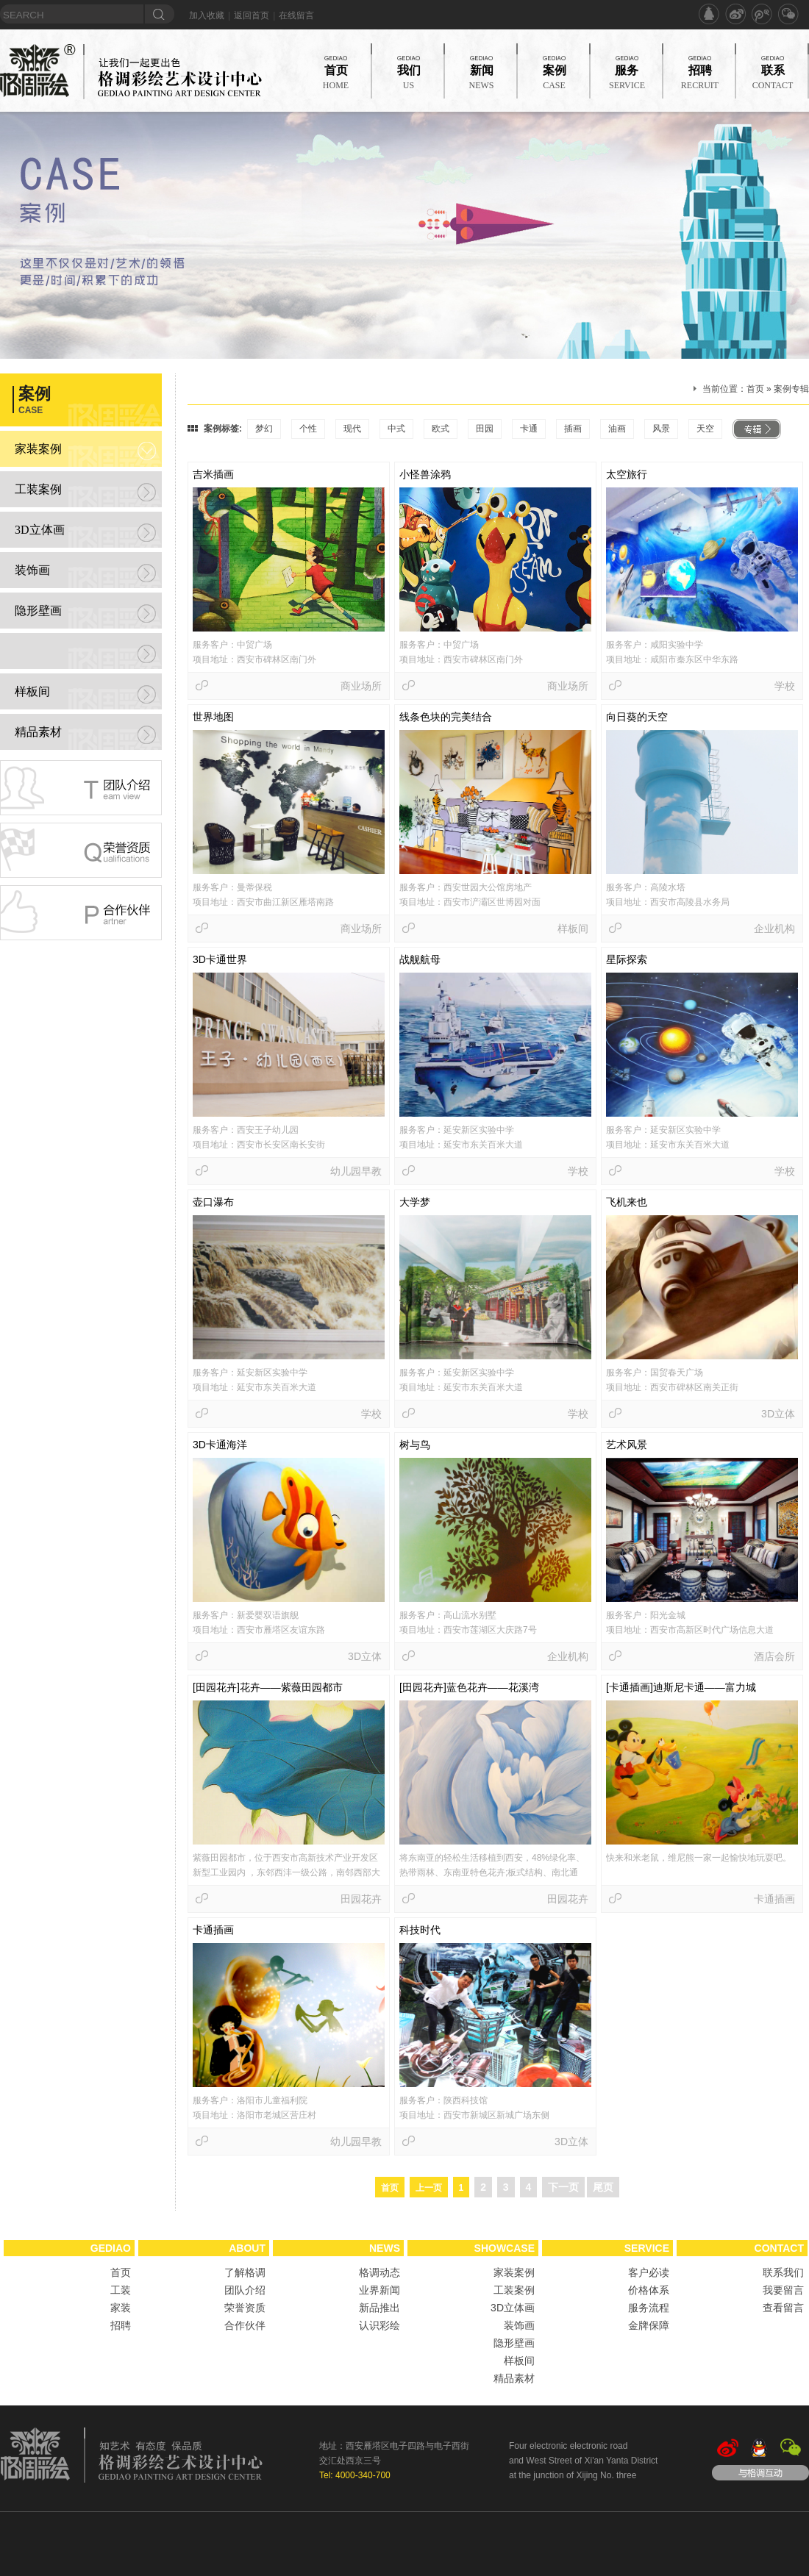  Describe the element at coordinates (648, 2325) in the screenshot. I see `金牌保障` at that location.